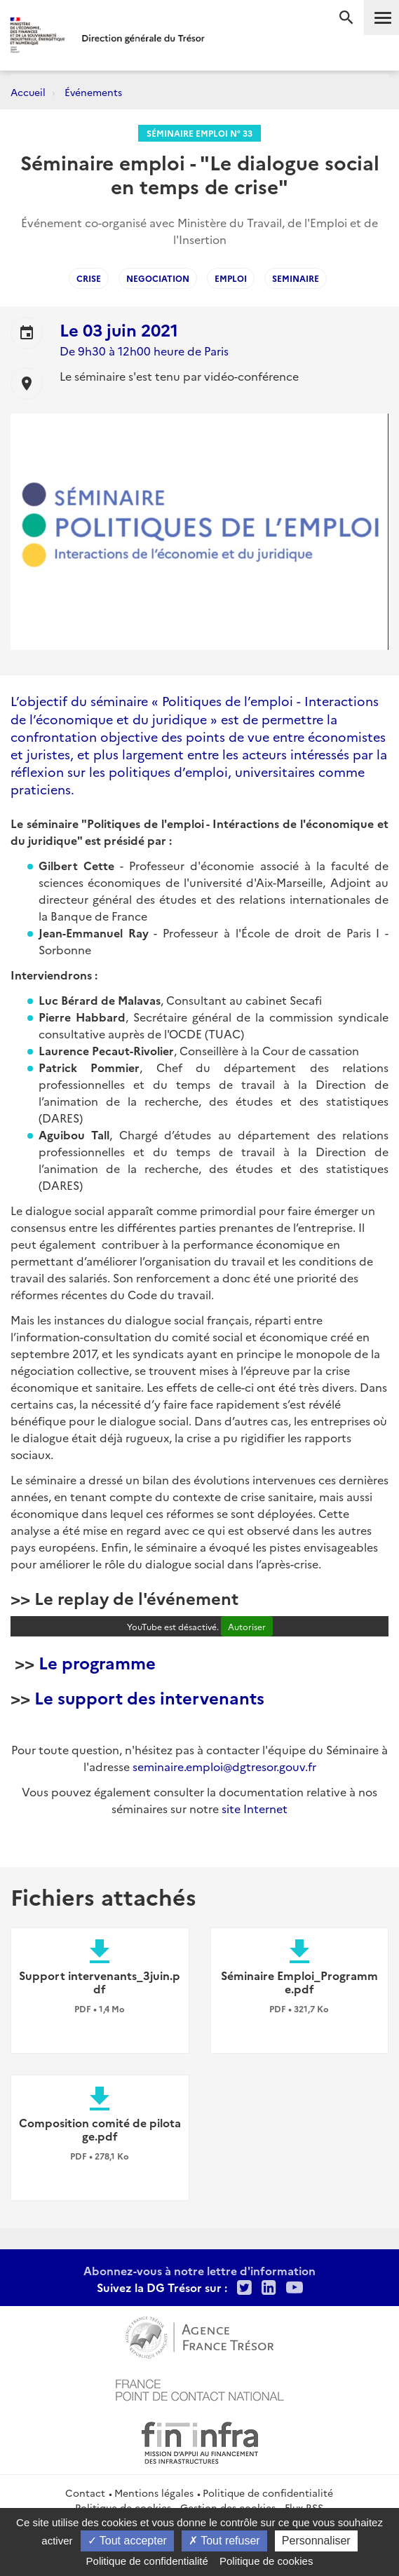  I want to click on Autoriser, so click(247, 1626).